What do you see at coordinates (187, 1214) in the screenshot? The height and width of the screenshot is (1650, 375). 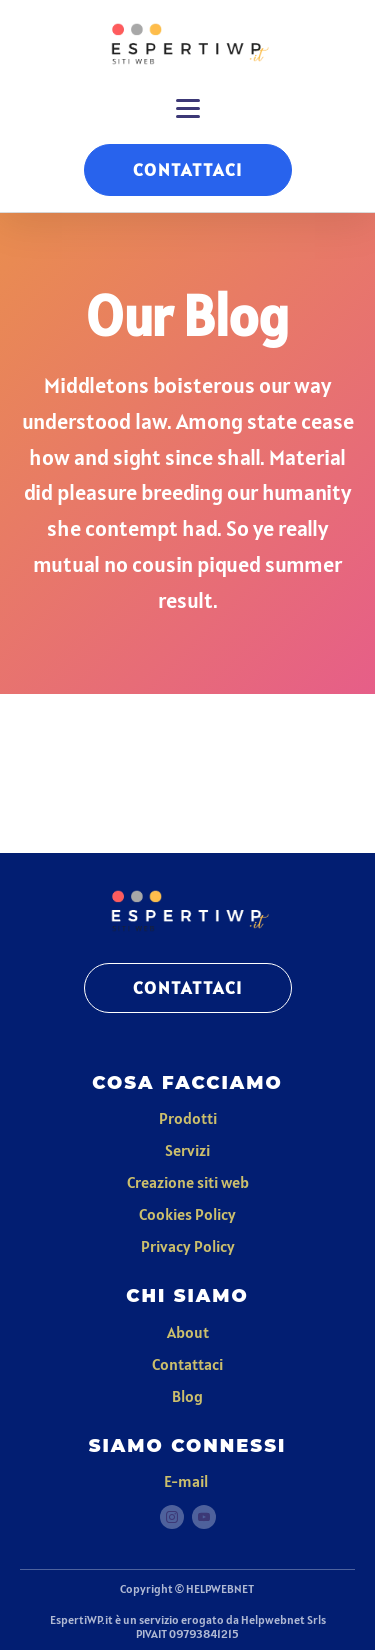 I see `Cookies Policy` at bounding box center [187, 1214].